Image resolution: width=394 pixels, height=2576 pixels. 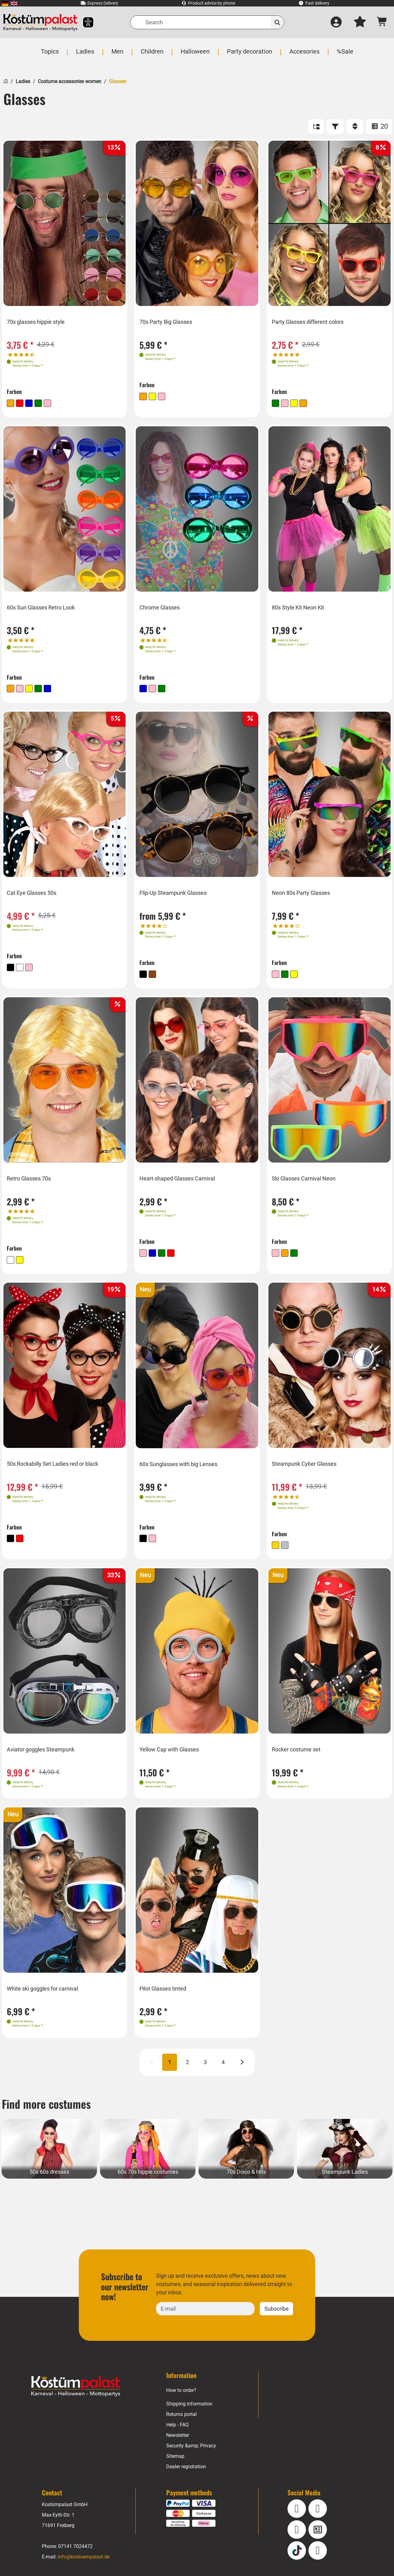 I want to click on [Sort], so click(x=355, y=126).